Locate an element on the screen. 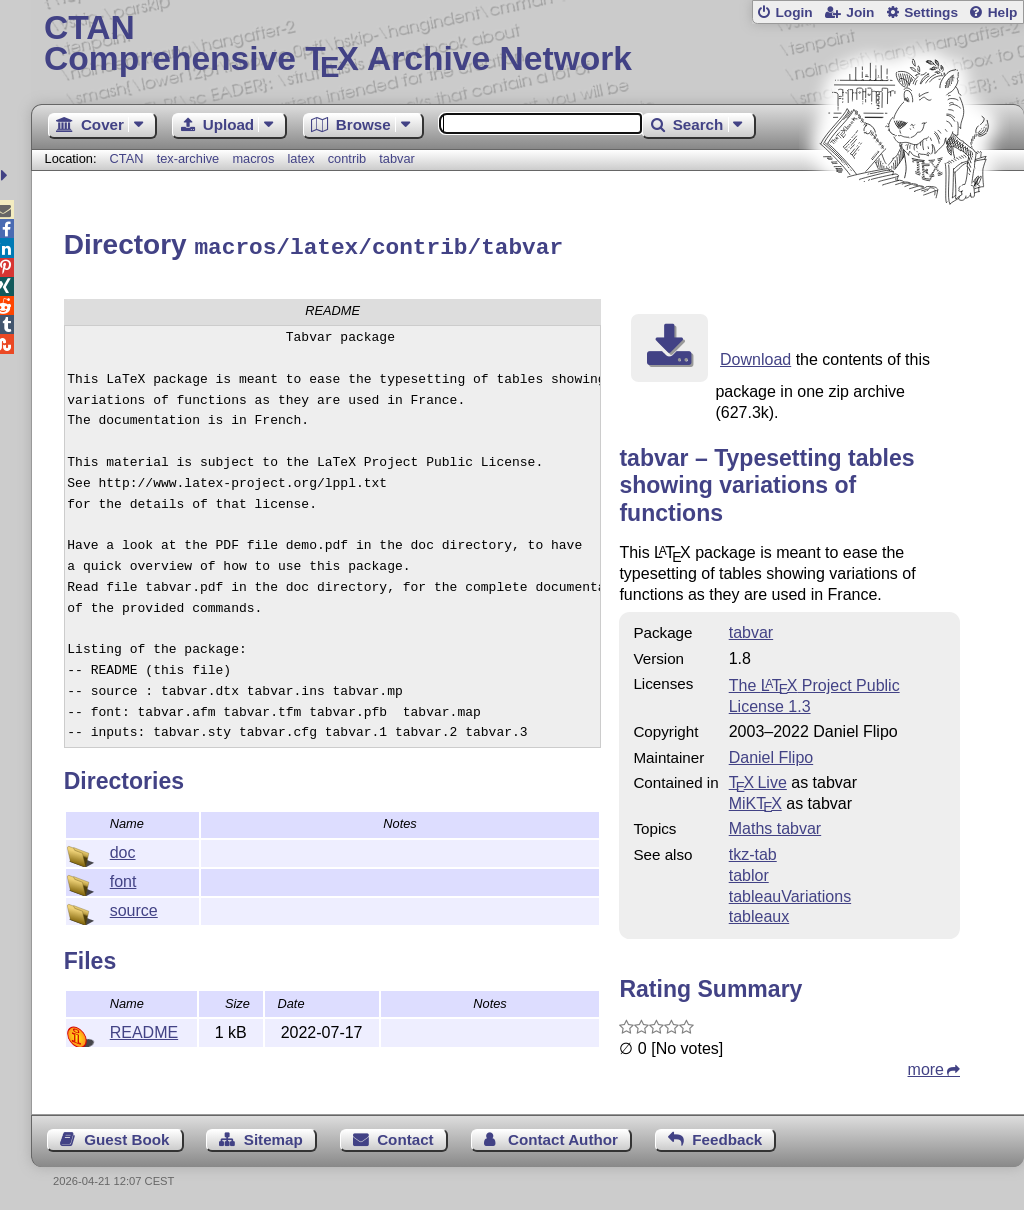  CTAN is located at coordinates (127, 158).